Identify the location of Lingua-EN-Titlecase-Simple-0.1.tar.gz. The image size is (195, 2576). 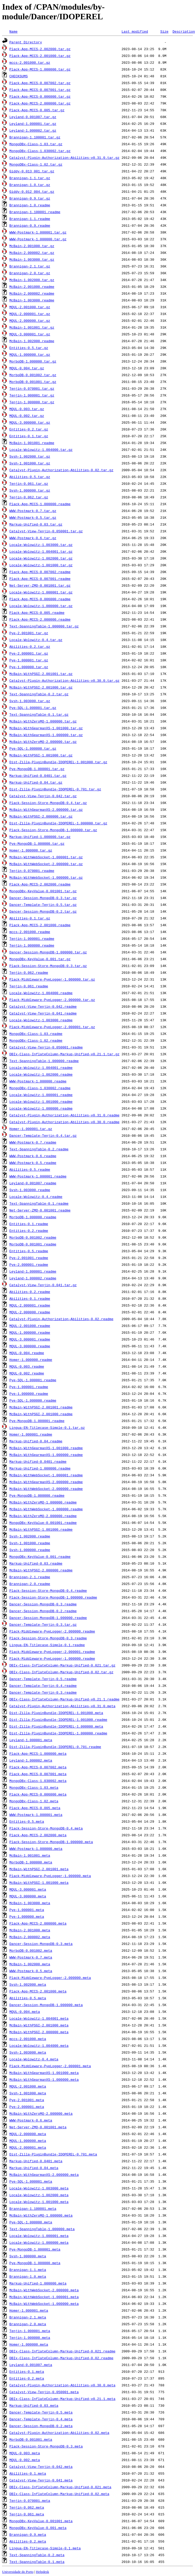
(47, 1427).